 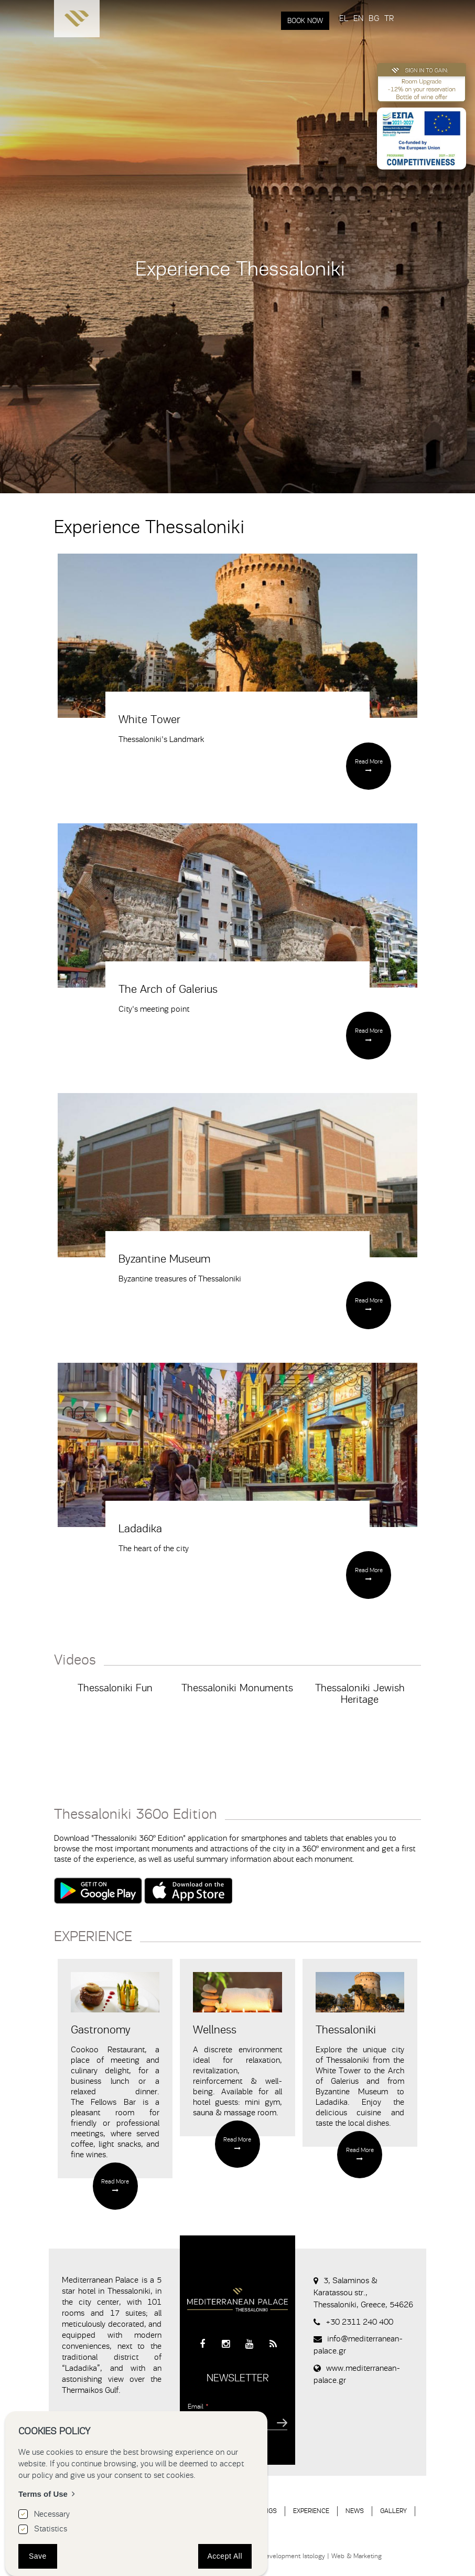 What do you see at coordinates (369, 761) in the screenshot?
I see `Read More` at bounding box center [369, 761].